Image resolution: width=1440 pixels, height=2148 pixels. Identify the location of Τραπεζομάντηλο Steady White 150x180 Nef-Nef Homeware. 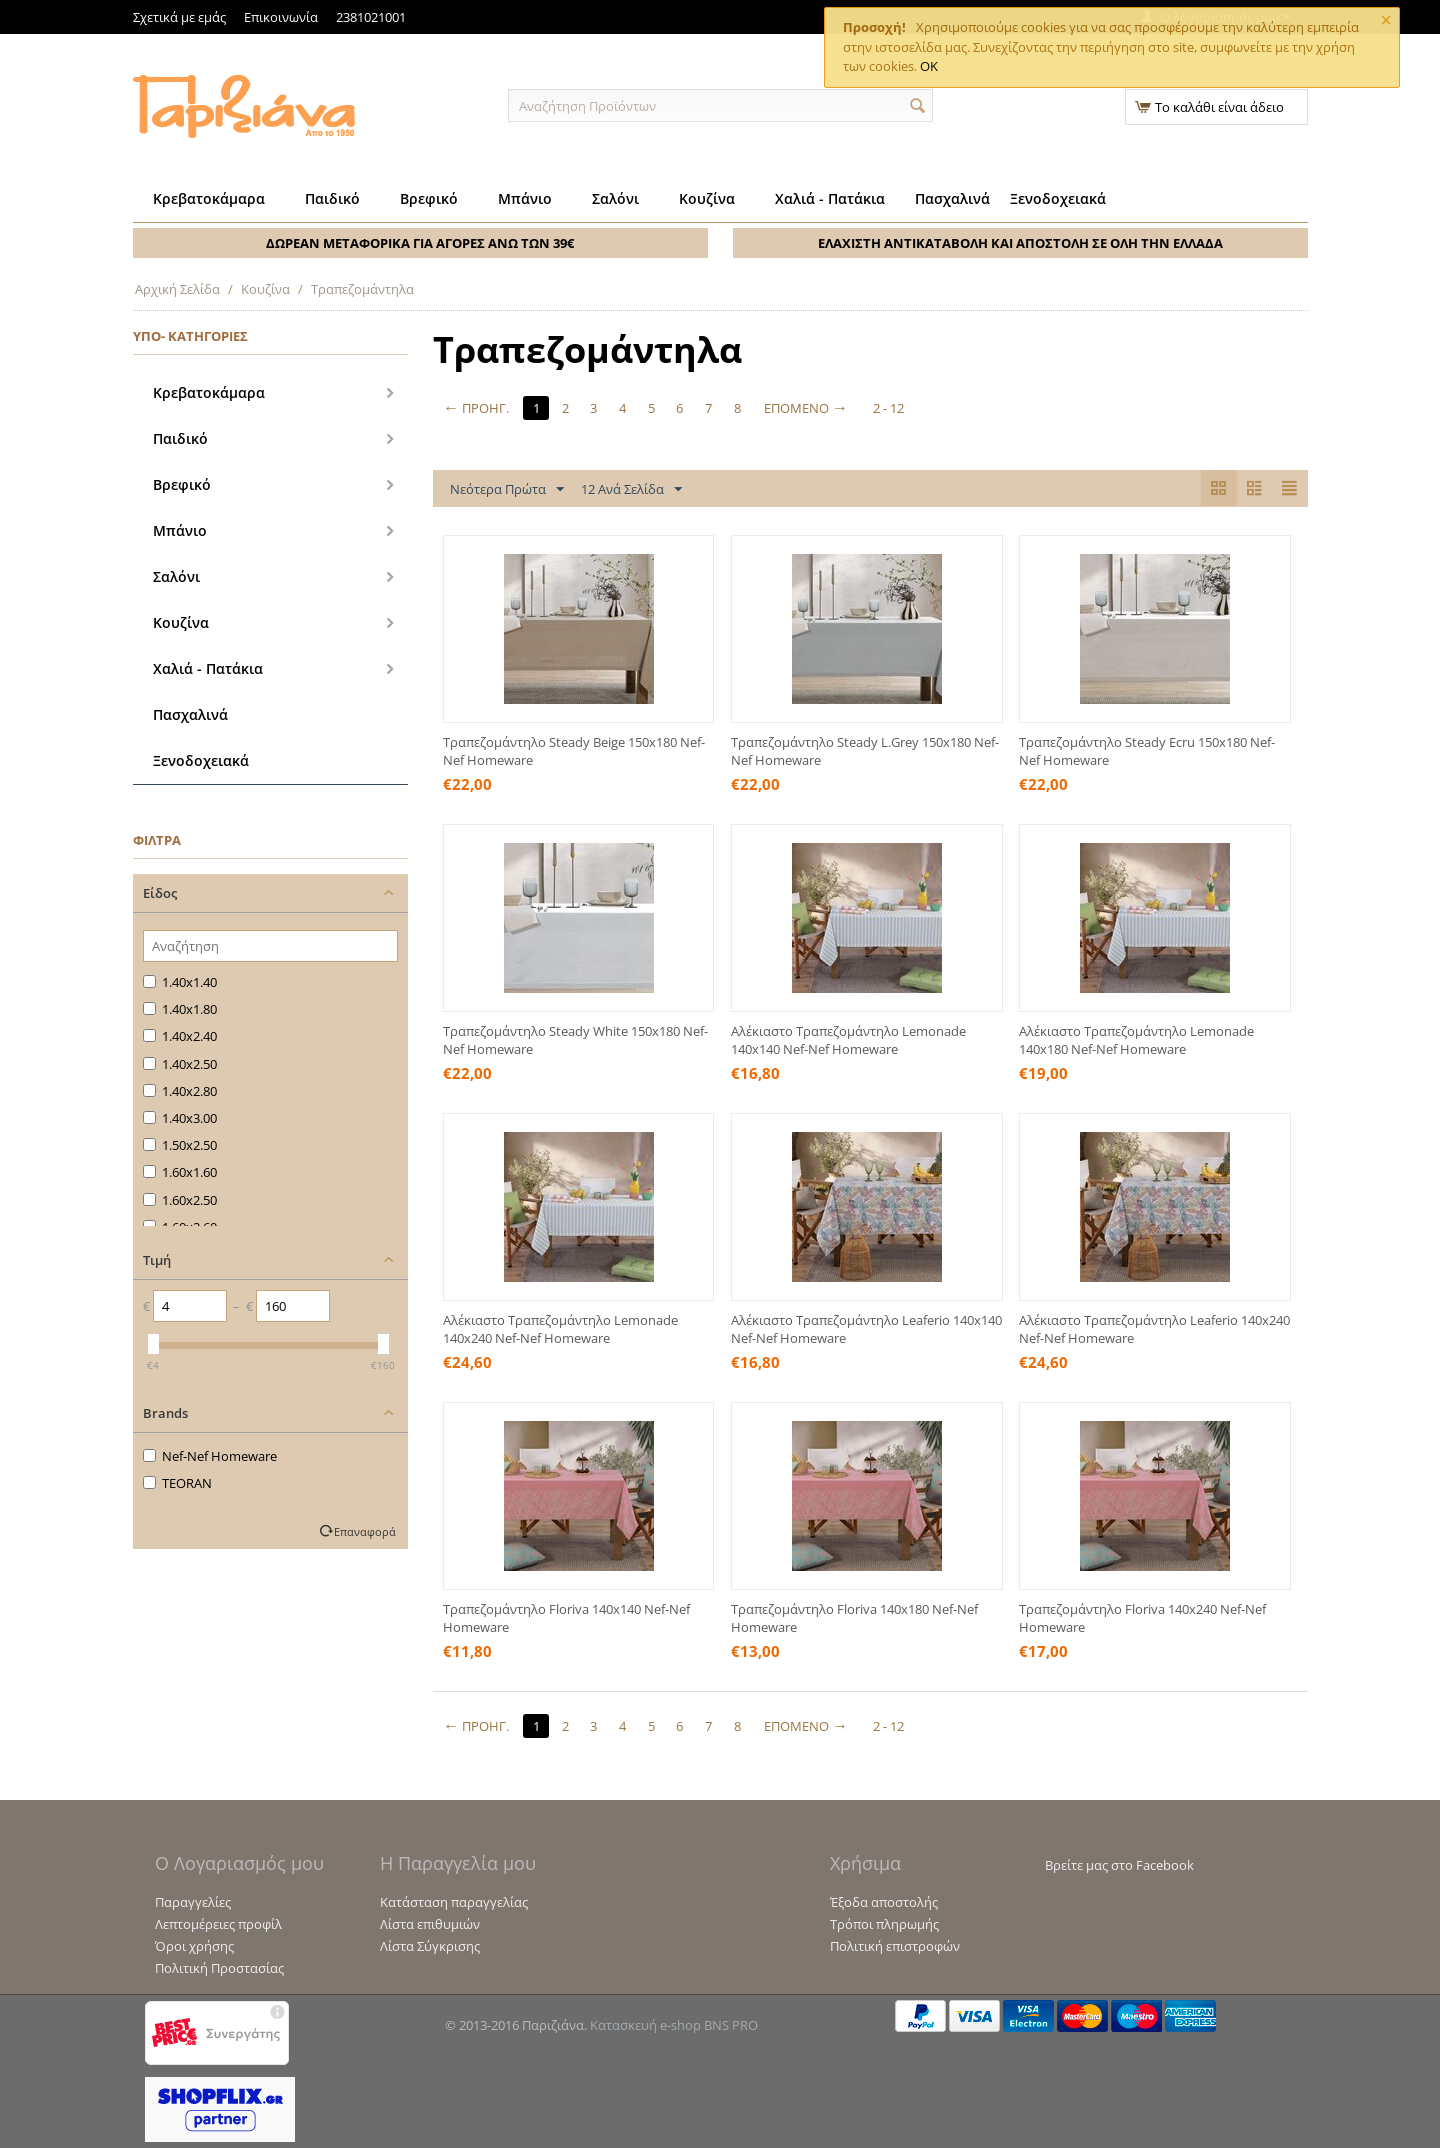
(575, 1040).